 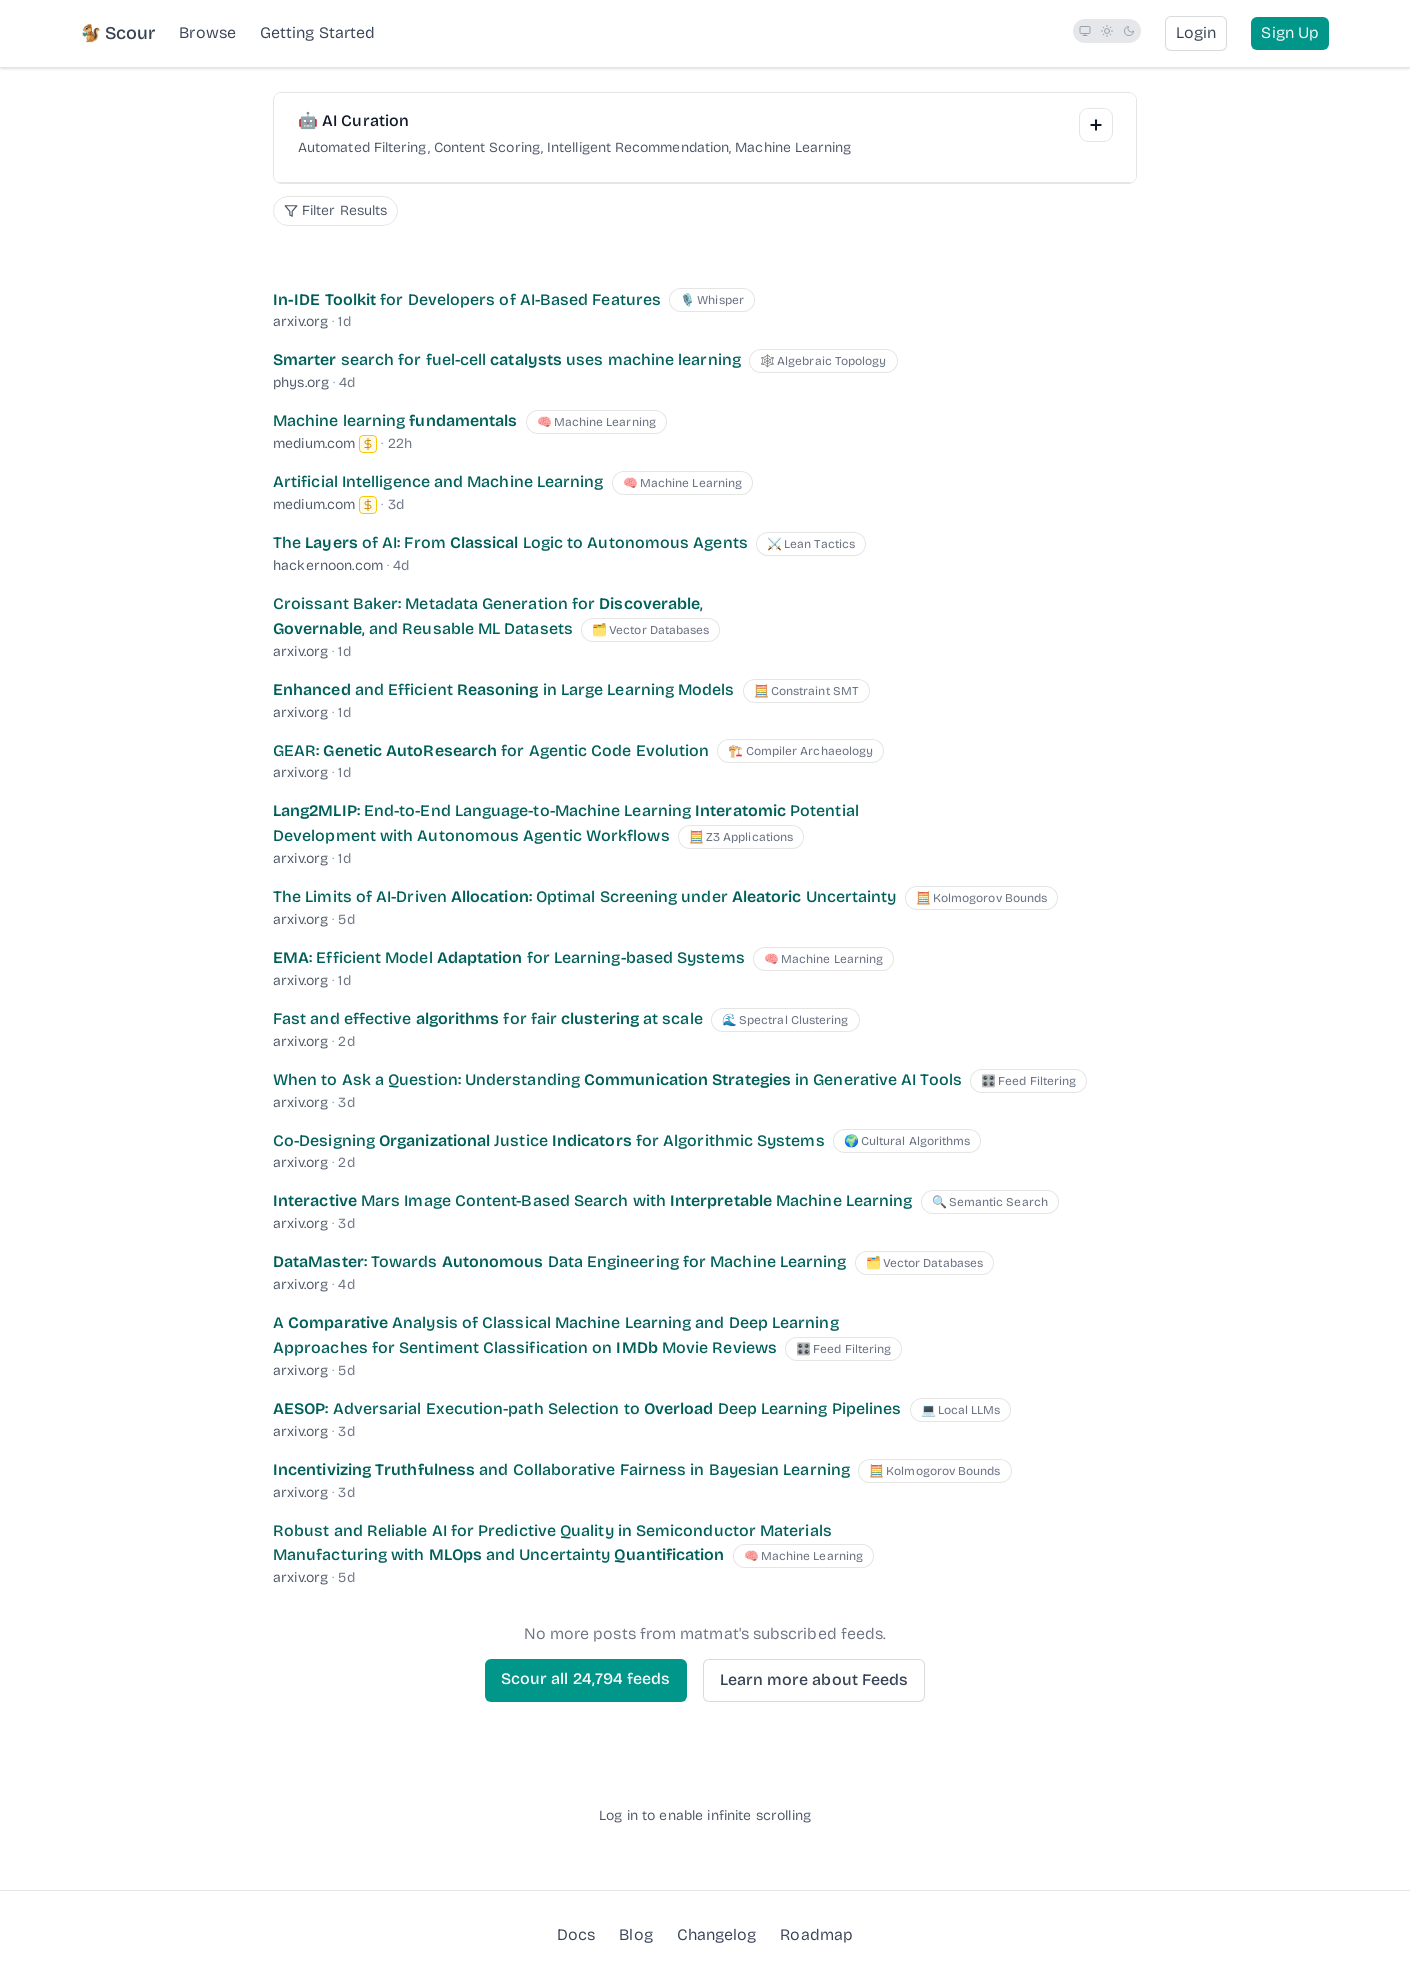 What do you see at coordinates (1290, 32) in the screenshot?
I see `Sign Up` at bounding box center [1290, 32].